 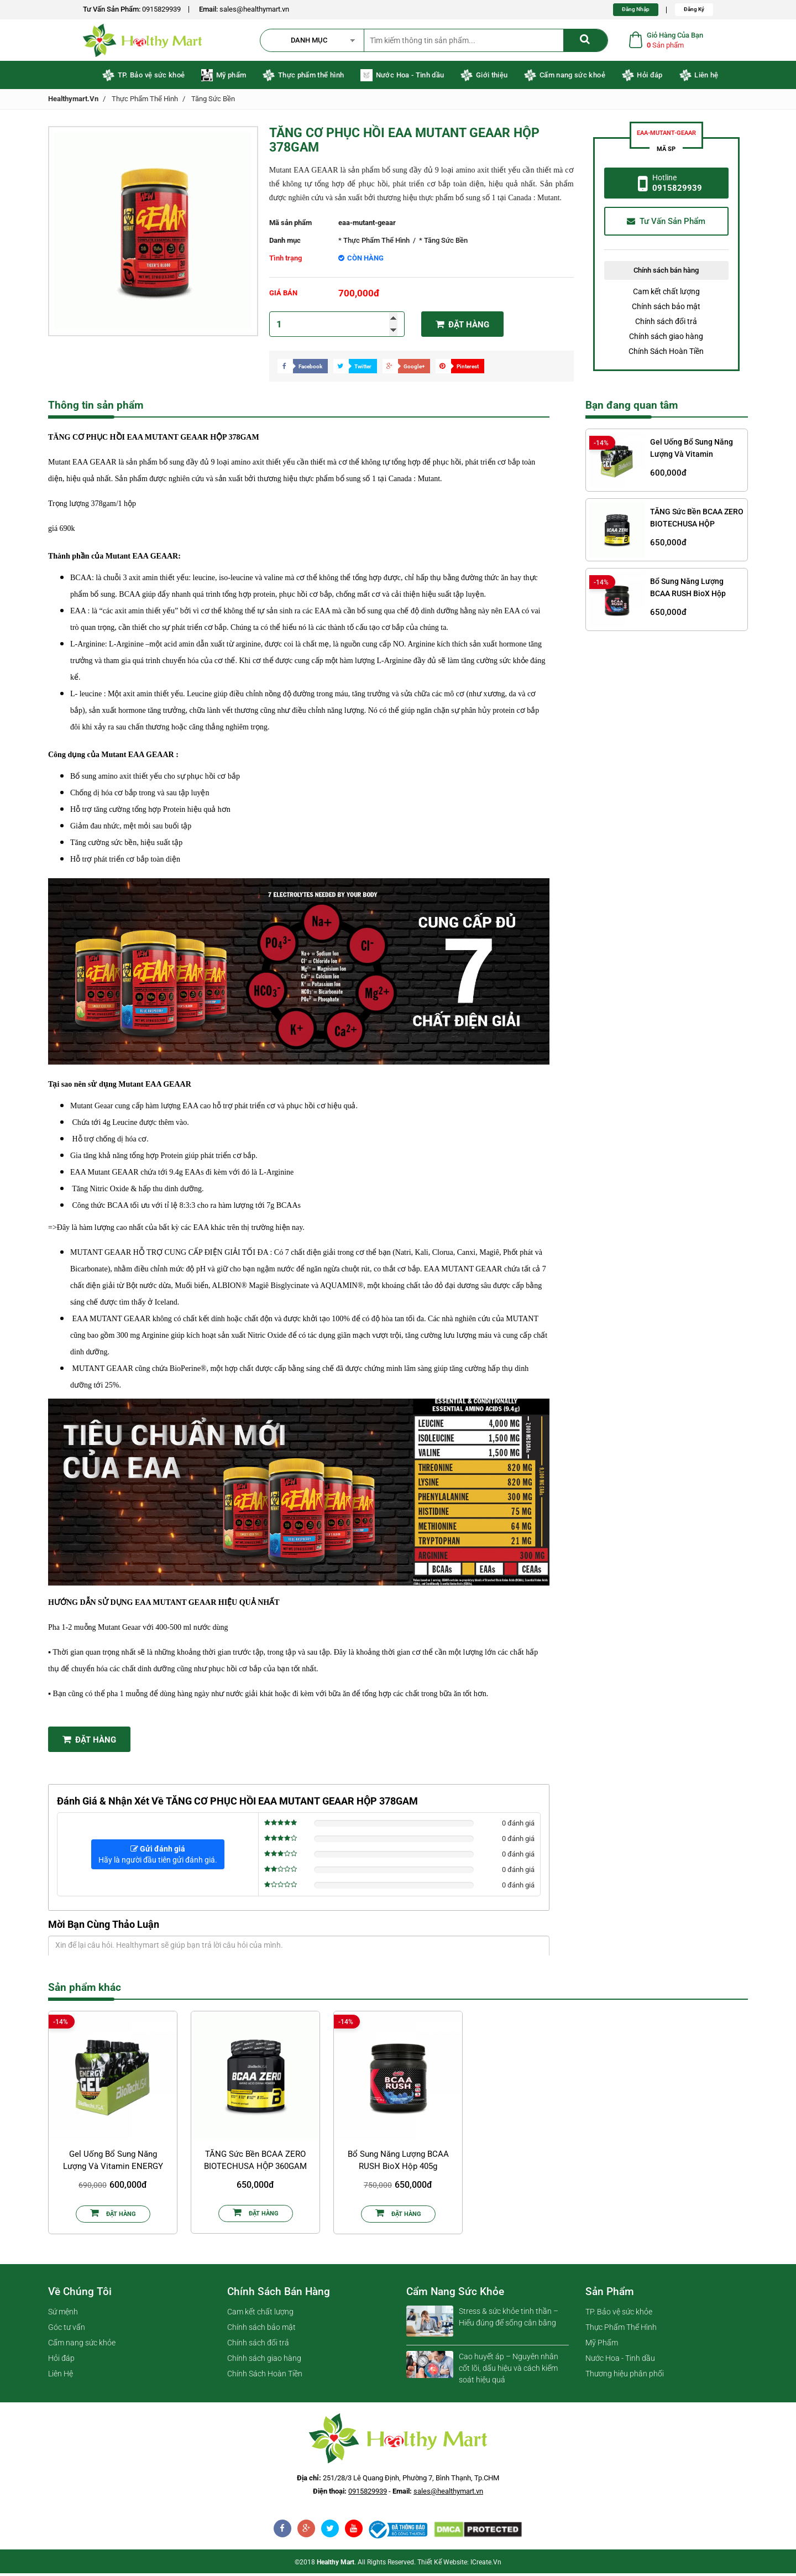 What do you see at coordinates (404, 143) in the screenshot?
I see `TĂNG CƠ PHỤC HỒI EAA MUTANT GEAAR HỘP 378GAM` at bounding box center [404, 143].